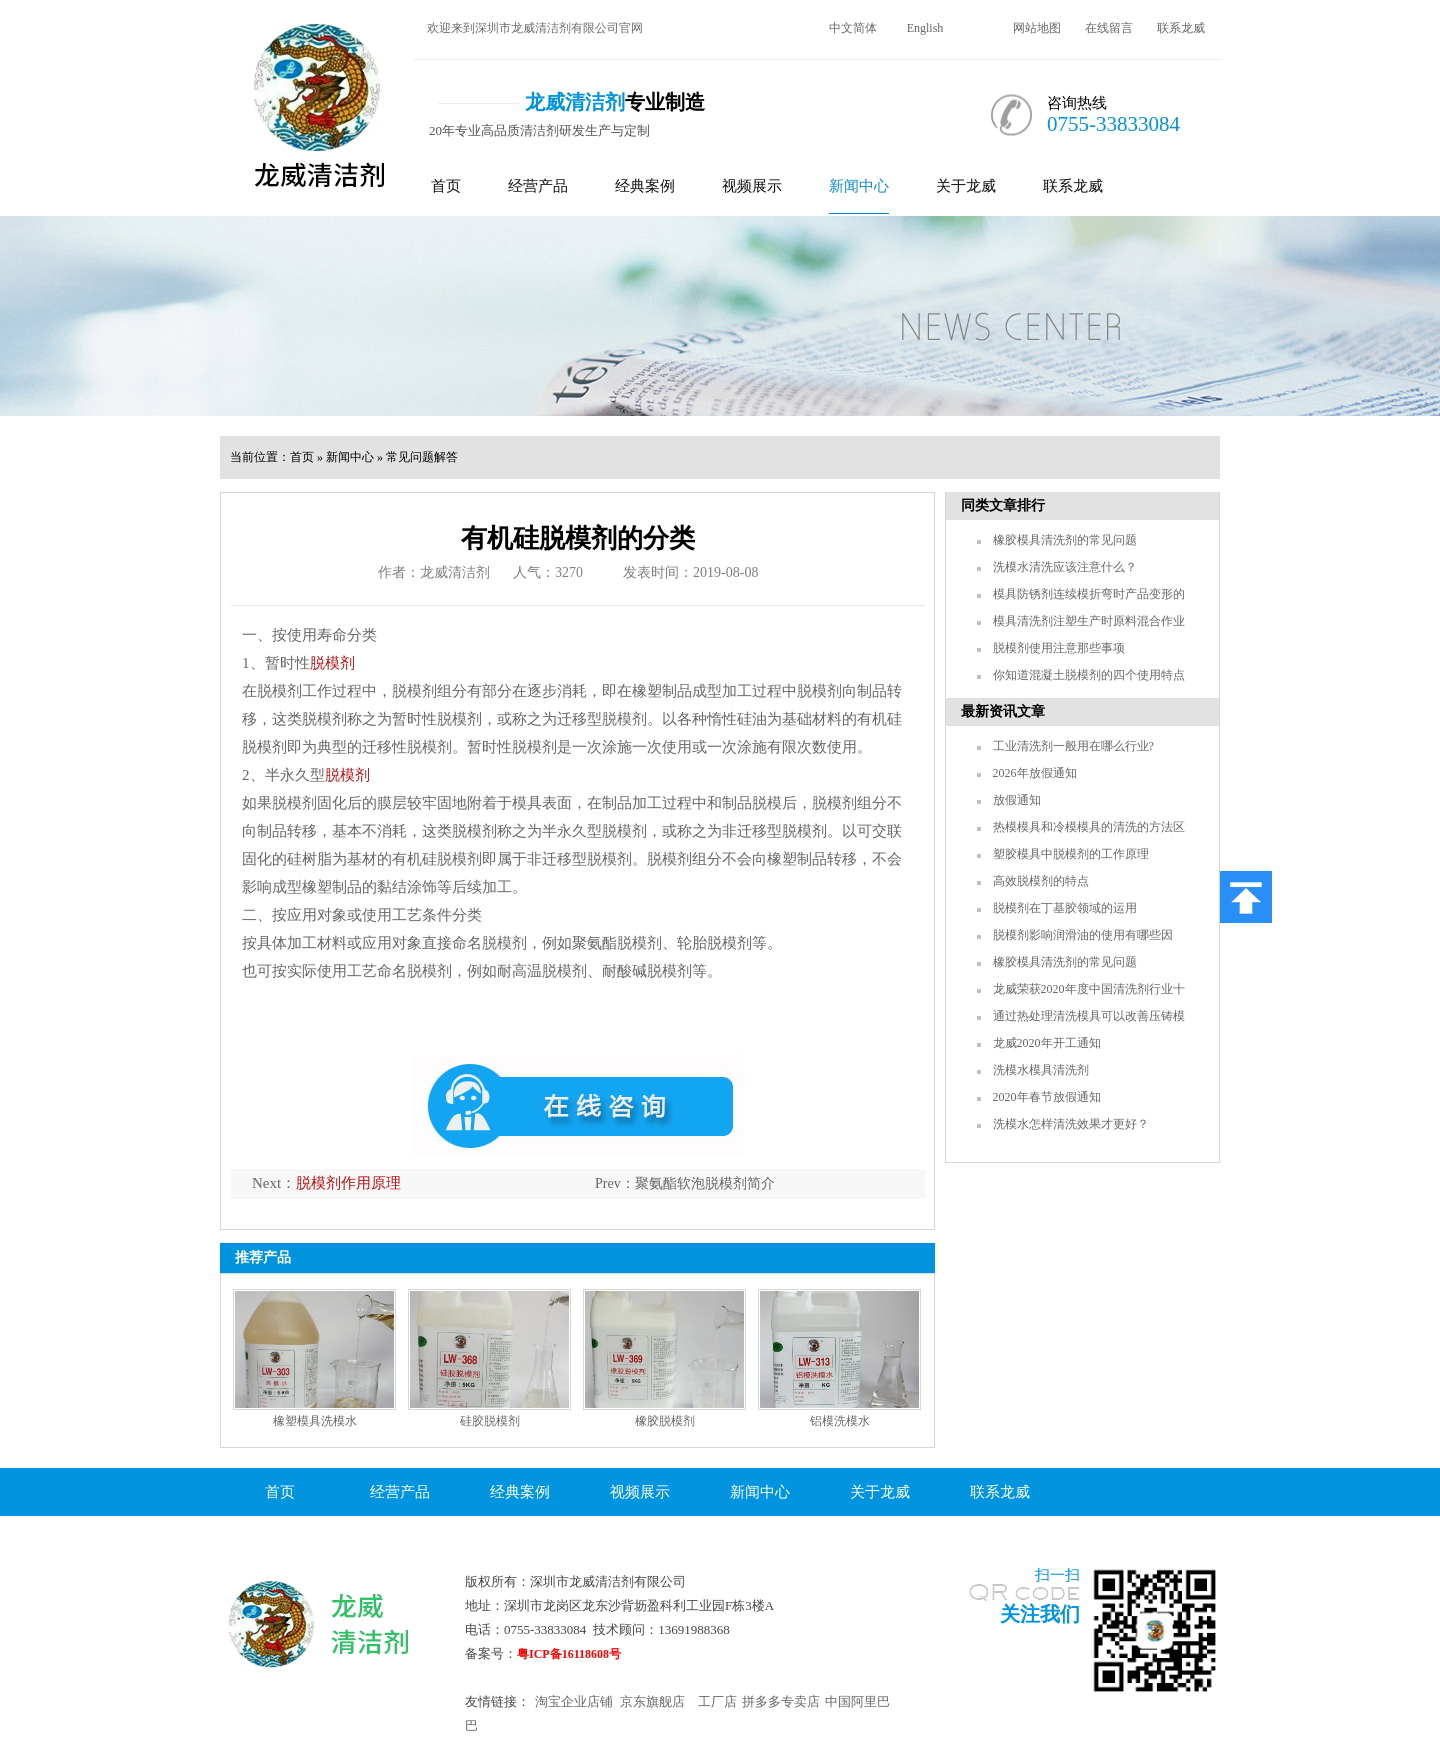  What do you see at coordinates (446, 186) in the screenshot?
I see `首页` at bounding box center [446, 186].